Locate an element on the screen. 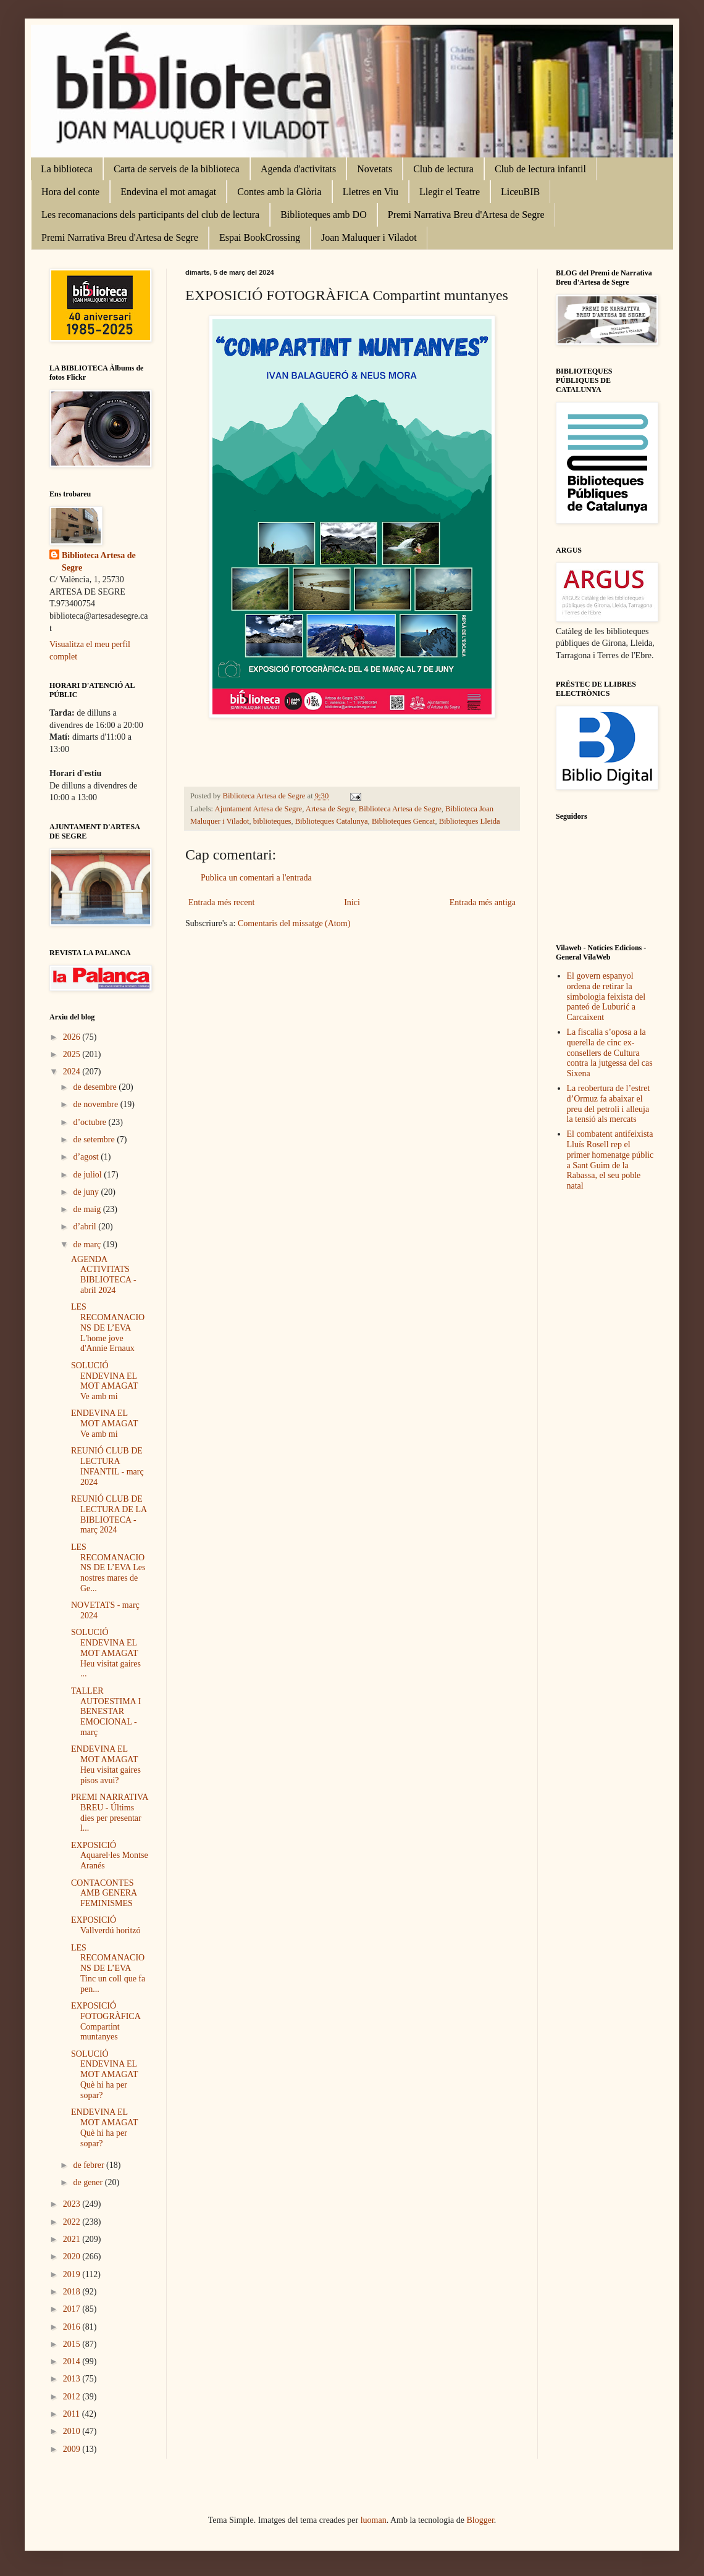 The height and width of the screenshot is (2576, 704). de juliol is located at coordinates (88, 1174).